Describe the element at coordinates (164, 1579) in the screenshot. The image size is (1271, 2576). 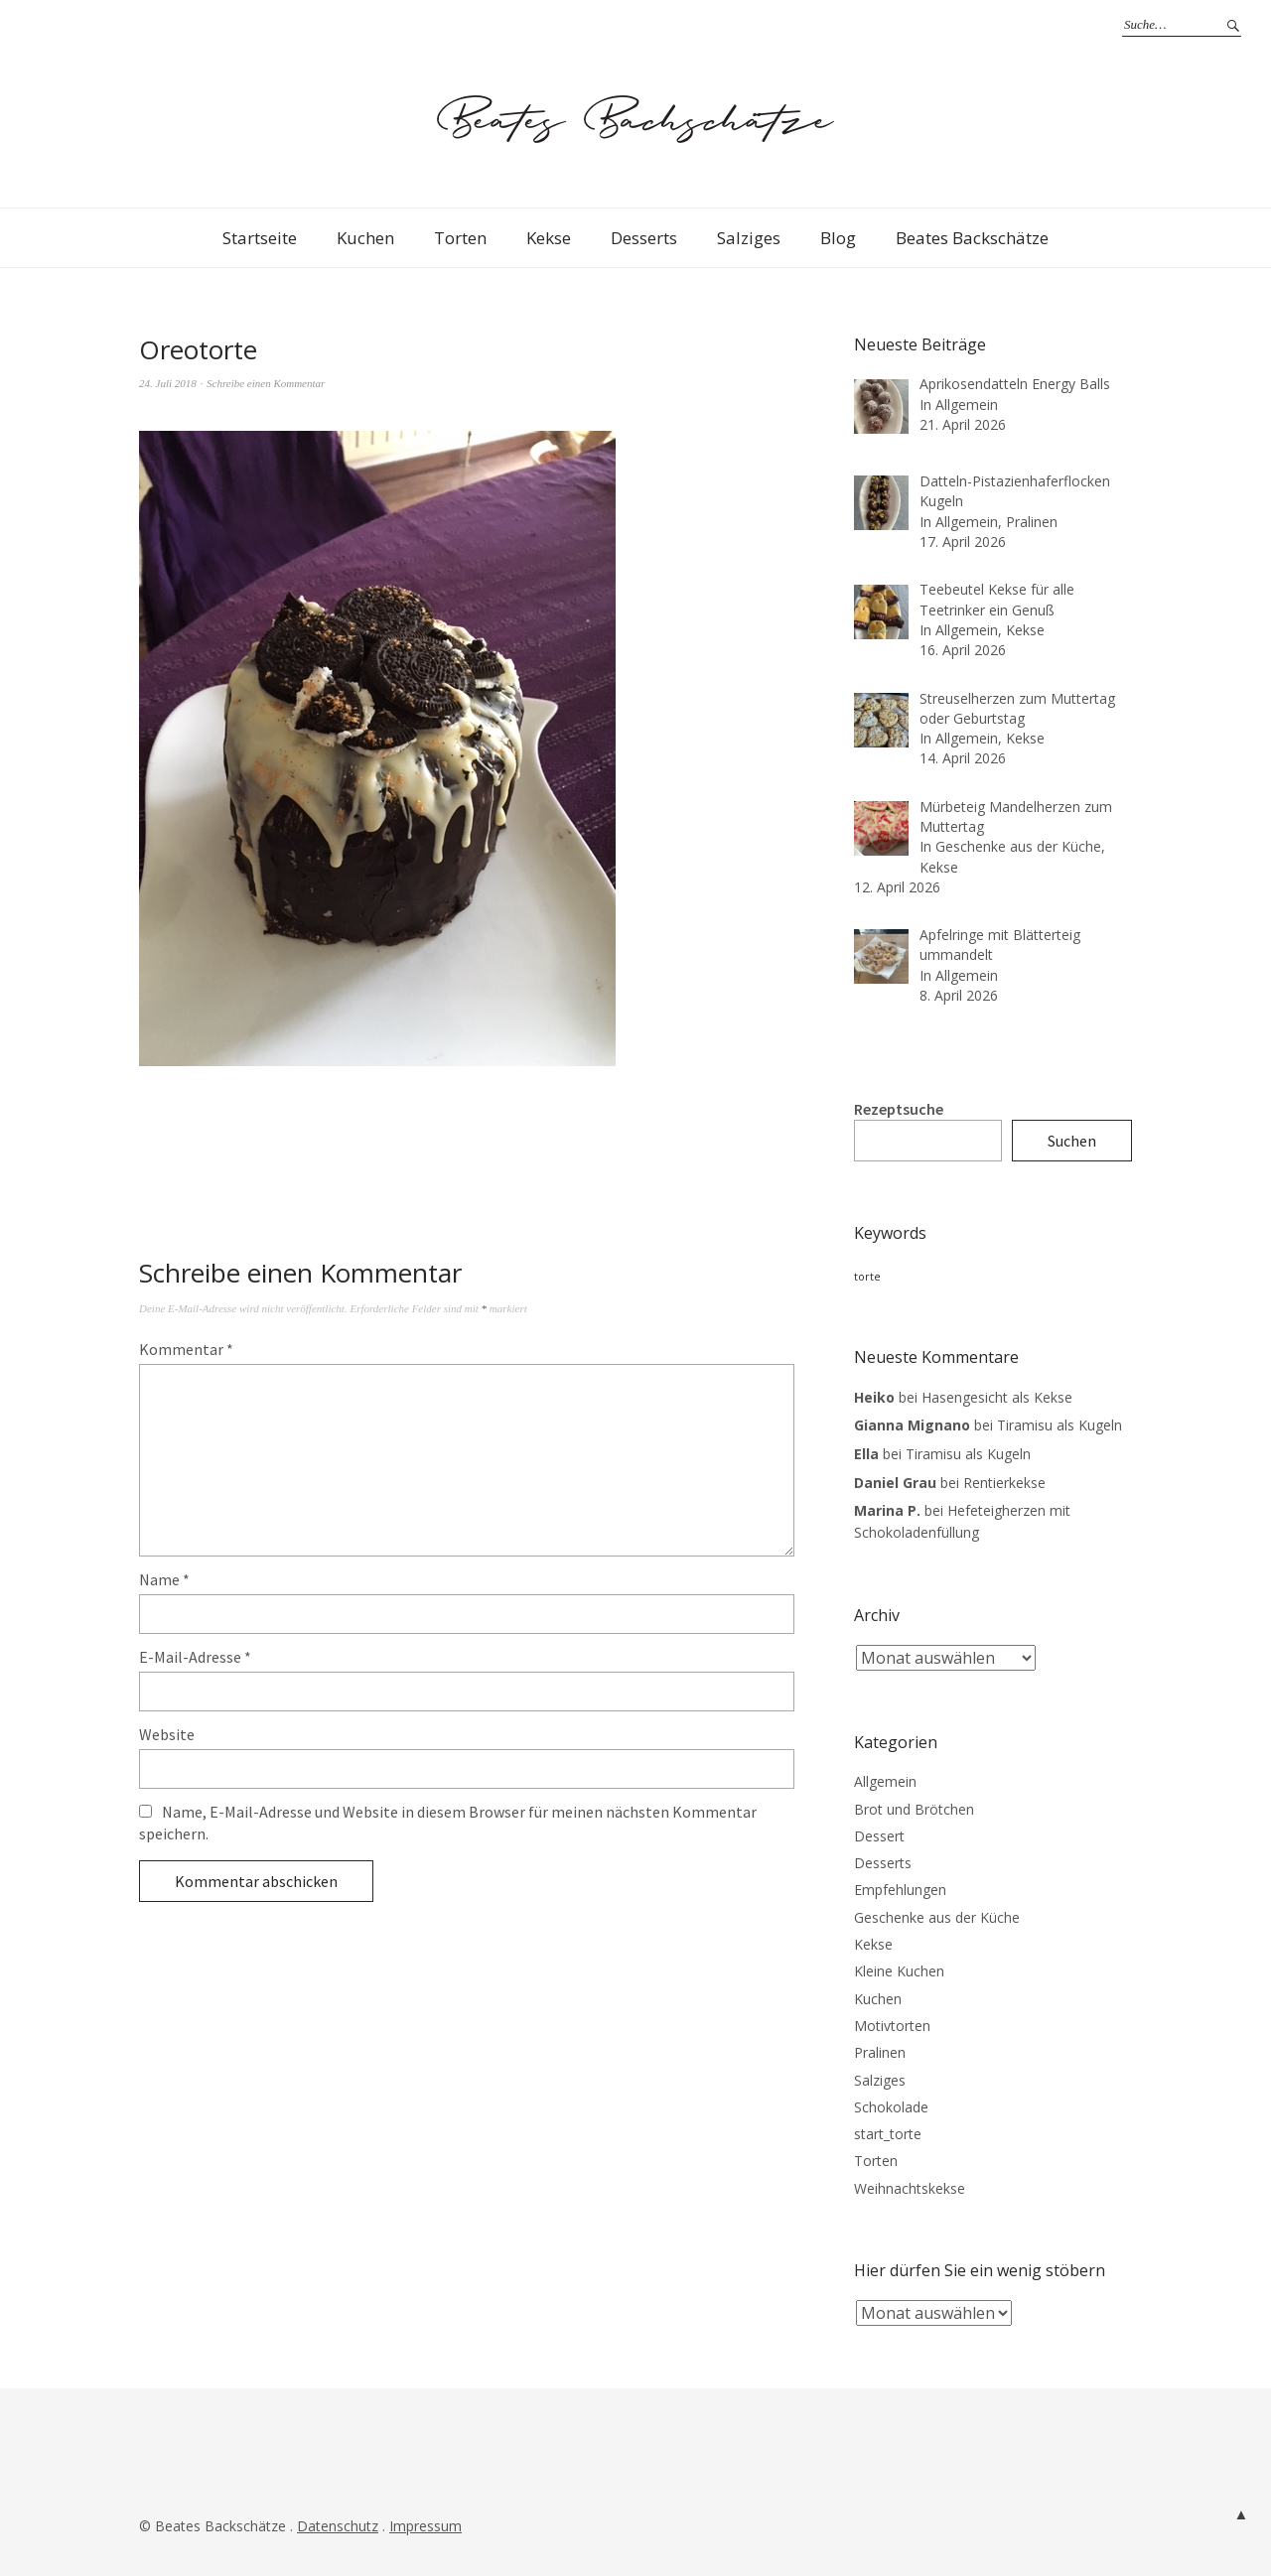
I see `Name` at that location.